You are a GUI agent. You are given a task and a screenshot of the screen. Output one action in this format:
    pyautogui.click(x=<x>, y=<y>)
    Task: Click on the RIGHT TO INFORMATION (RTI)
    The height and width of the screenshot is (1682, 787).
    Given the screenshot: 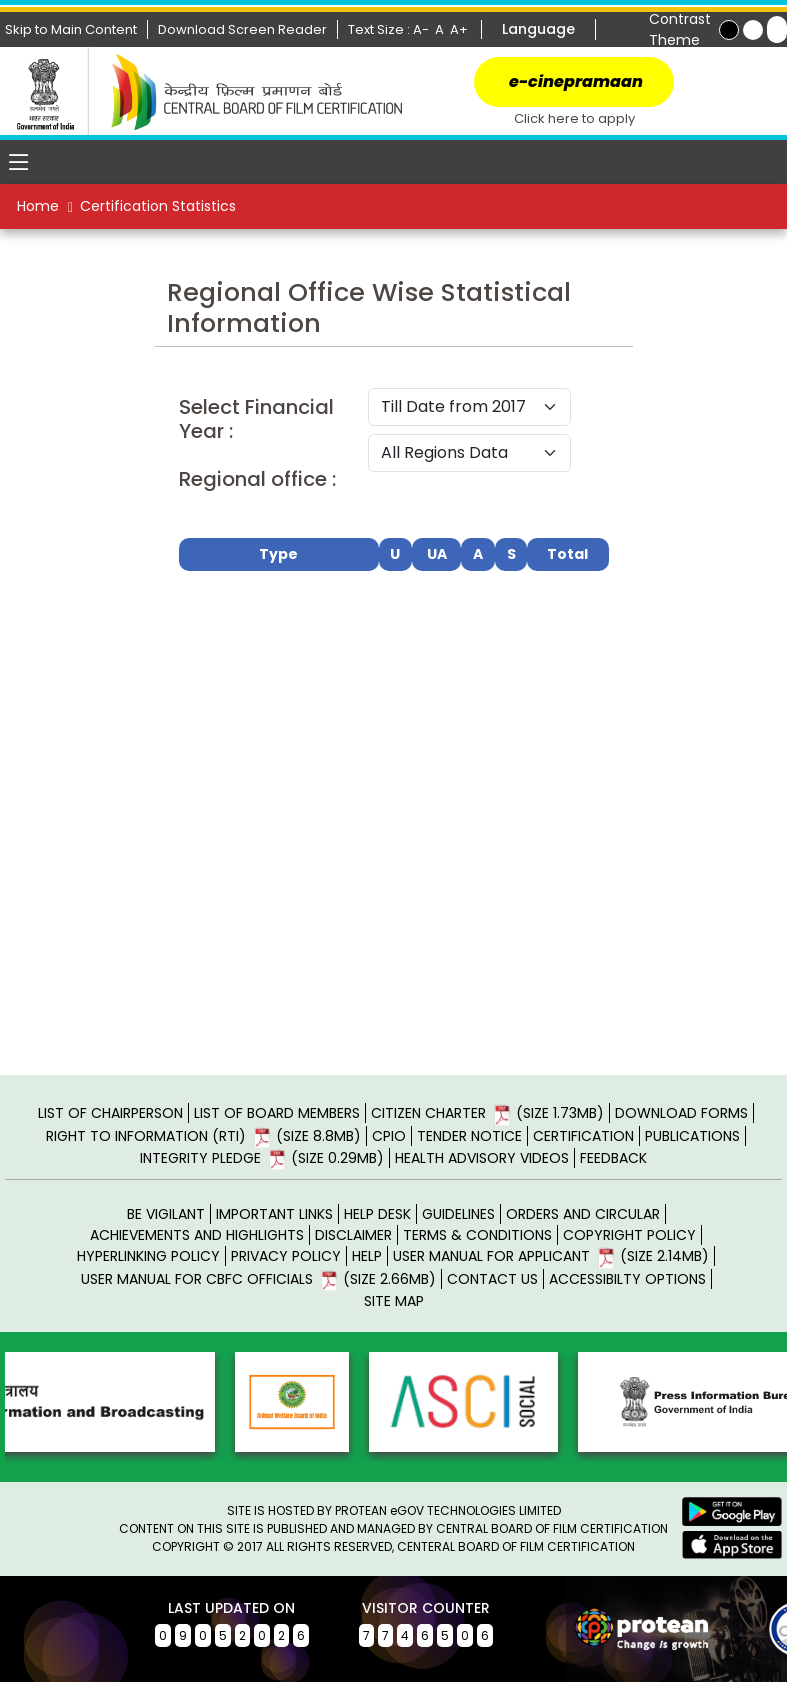 What is the action you would take?
    pyautogui.click(x=203, y=1136)
    